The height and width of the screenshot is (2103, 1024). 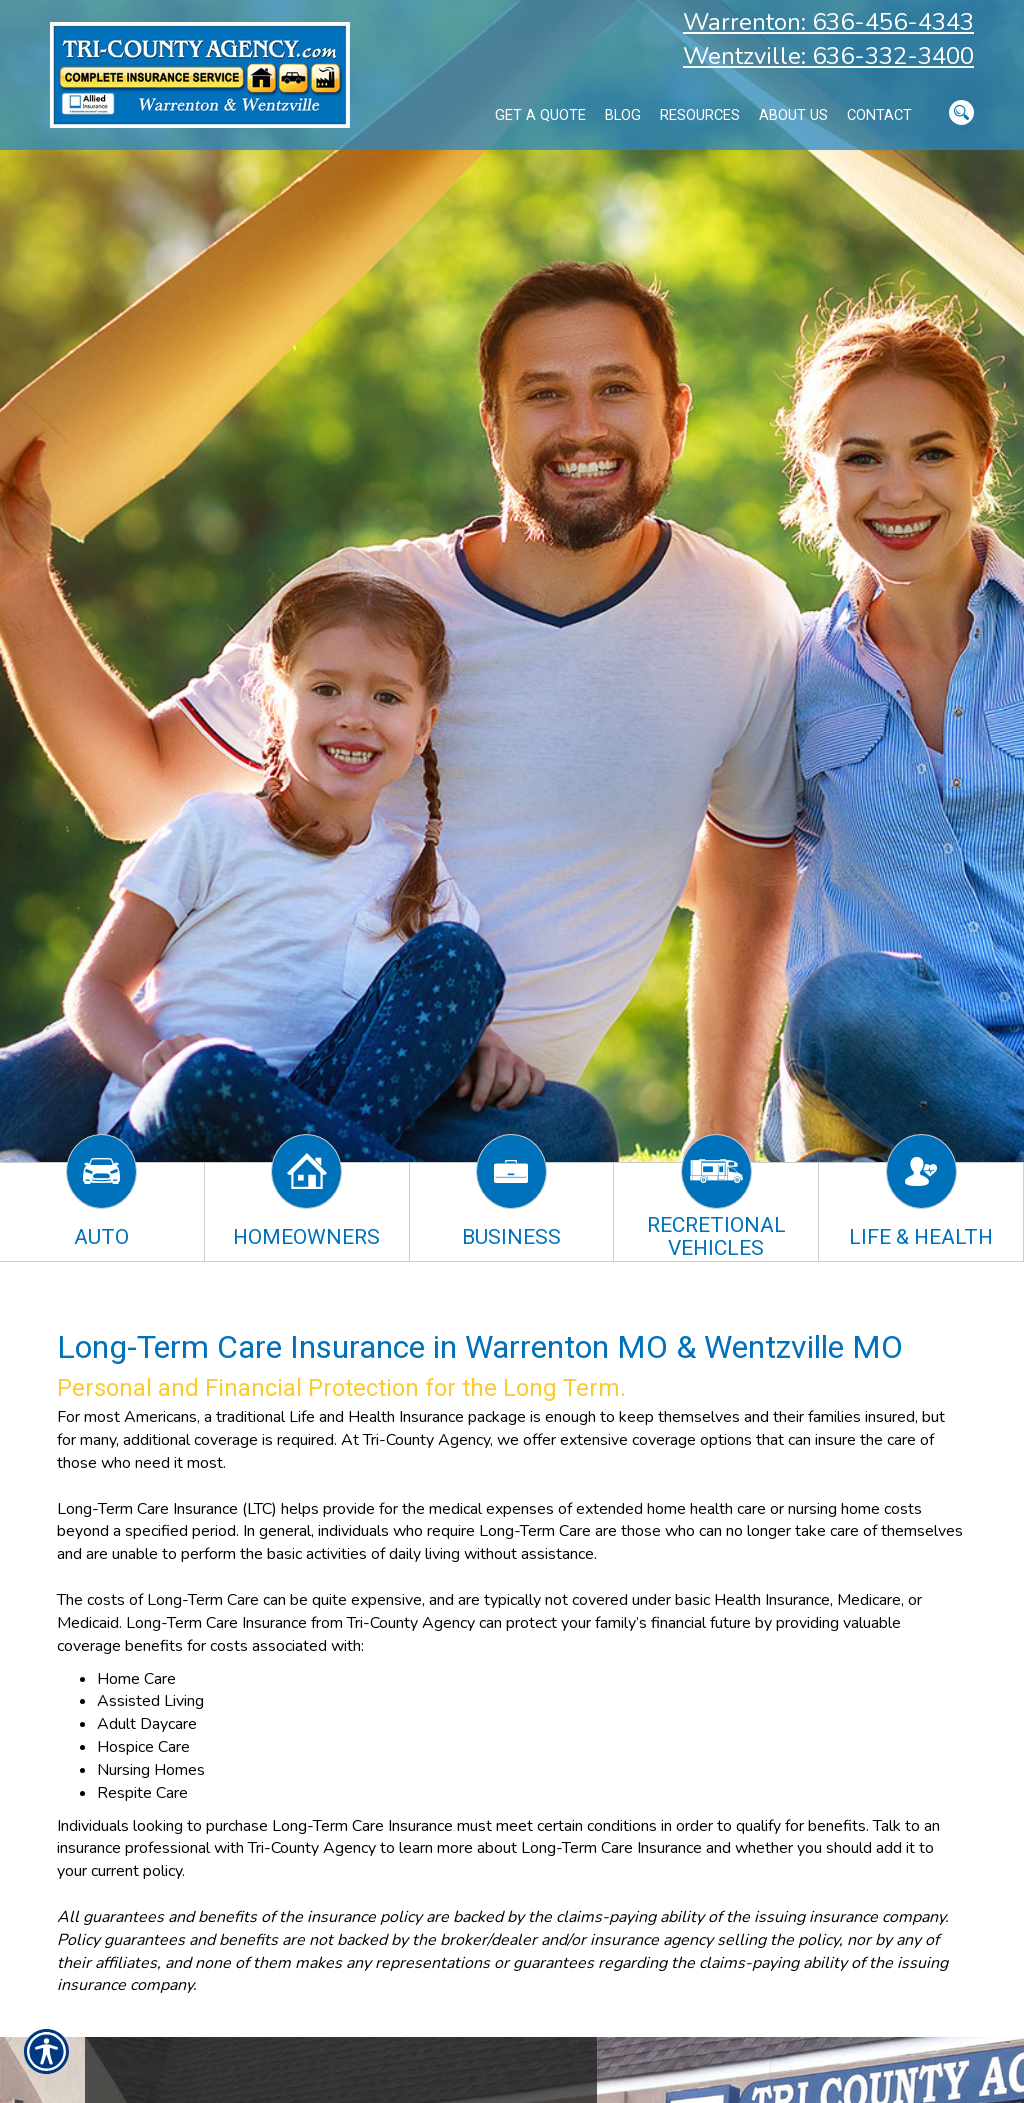 What do you see at coordinates (828, 56) in the screenshot?
I see `Wentzville: 636-332-3400` at bounding box center [828, 56].